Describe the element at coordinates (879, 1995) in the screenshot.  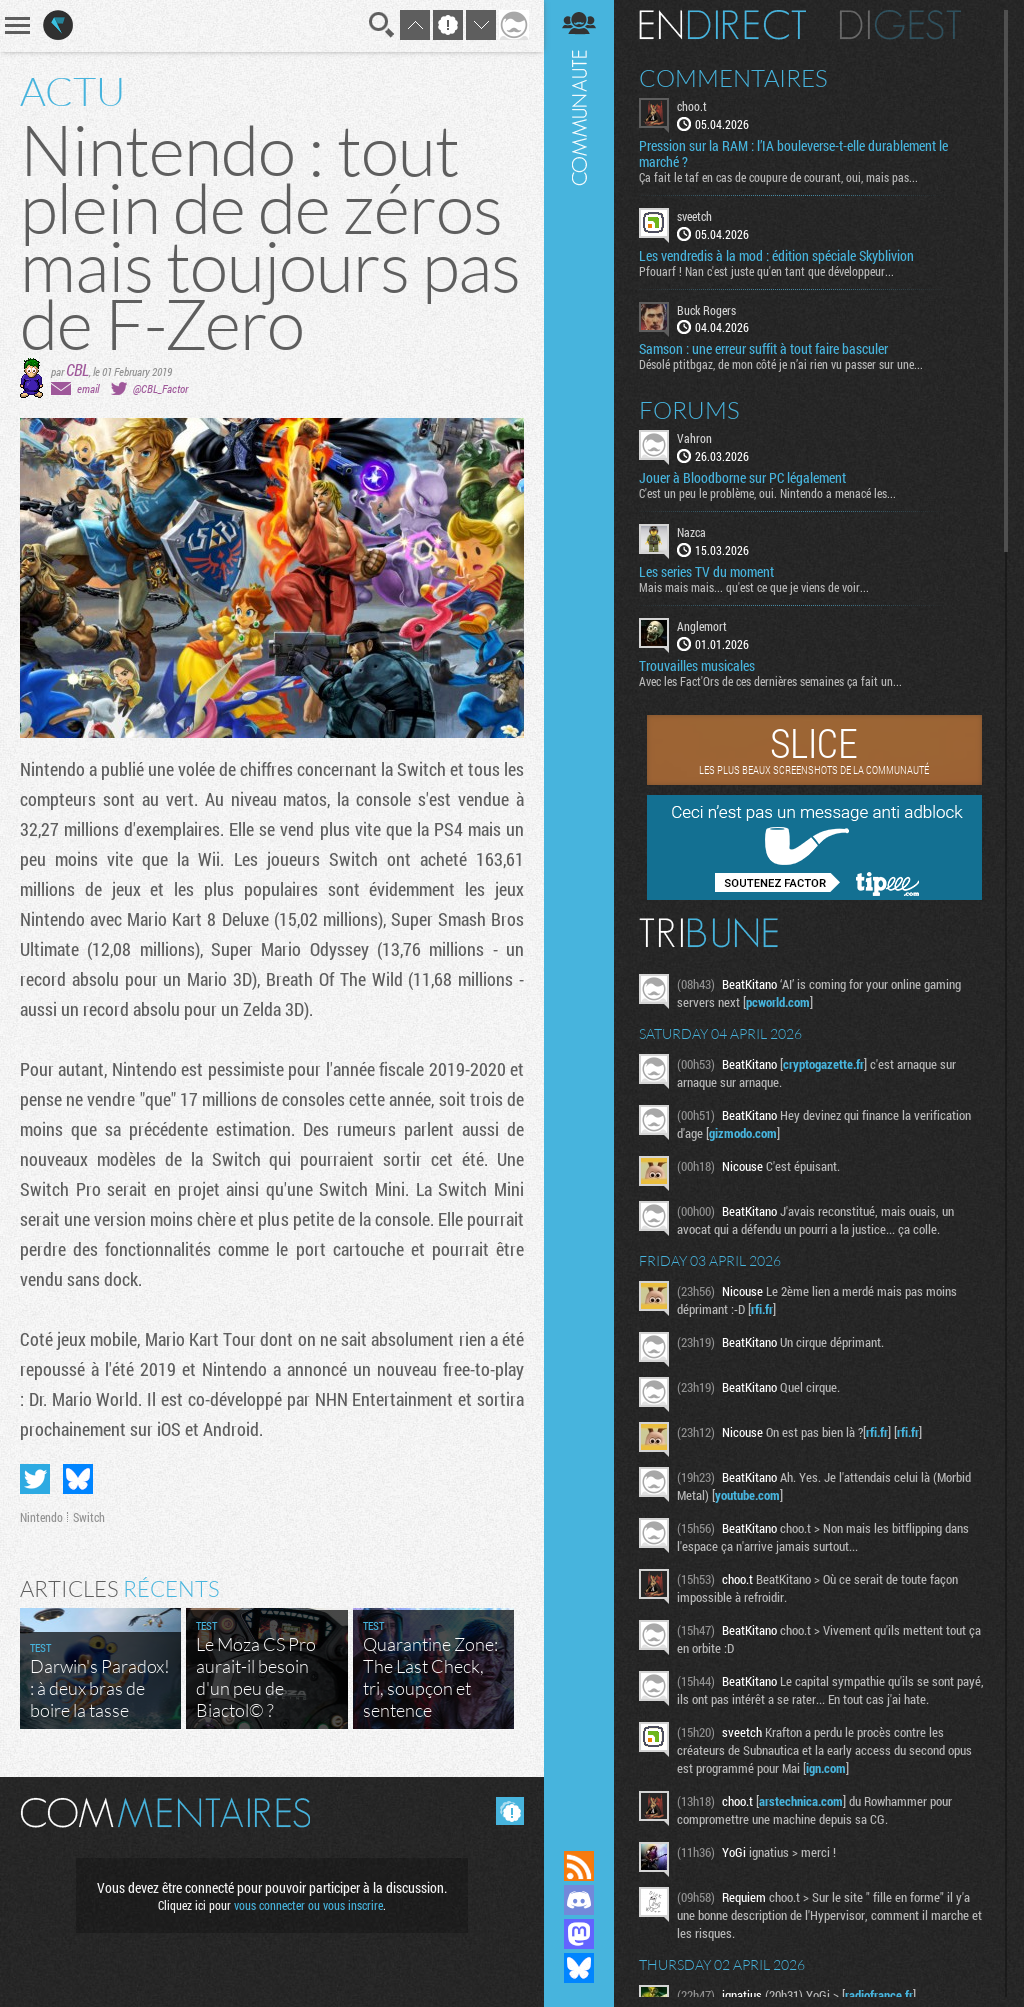
I see `radiofrance.fr` at that location.